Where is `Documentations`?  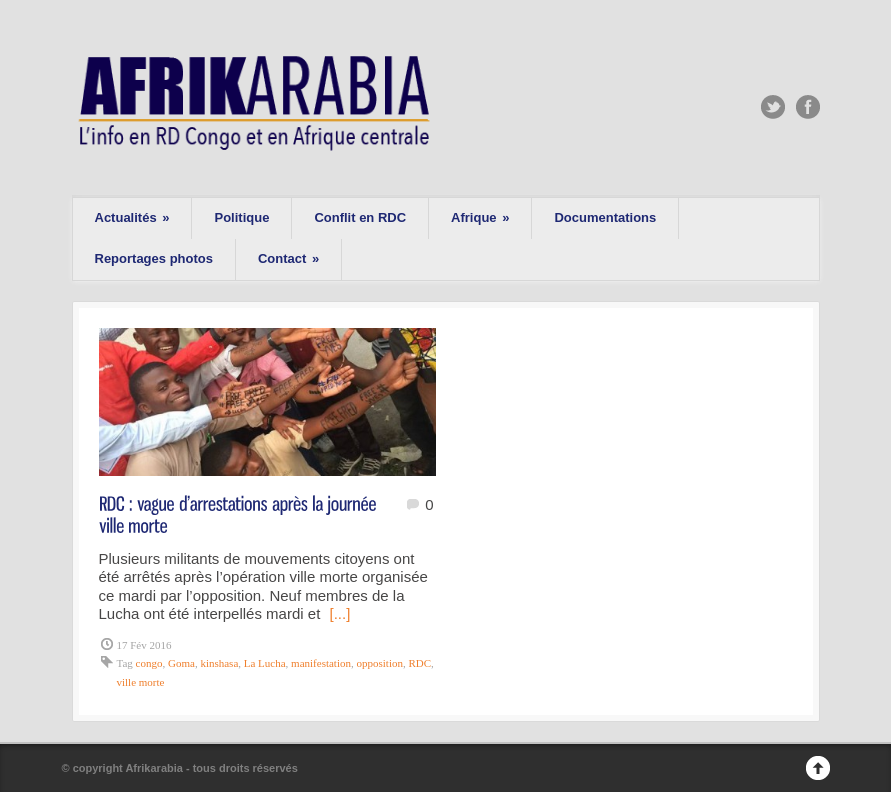
Documentations is located at coordinates (605, 217).